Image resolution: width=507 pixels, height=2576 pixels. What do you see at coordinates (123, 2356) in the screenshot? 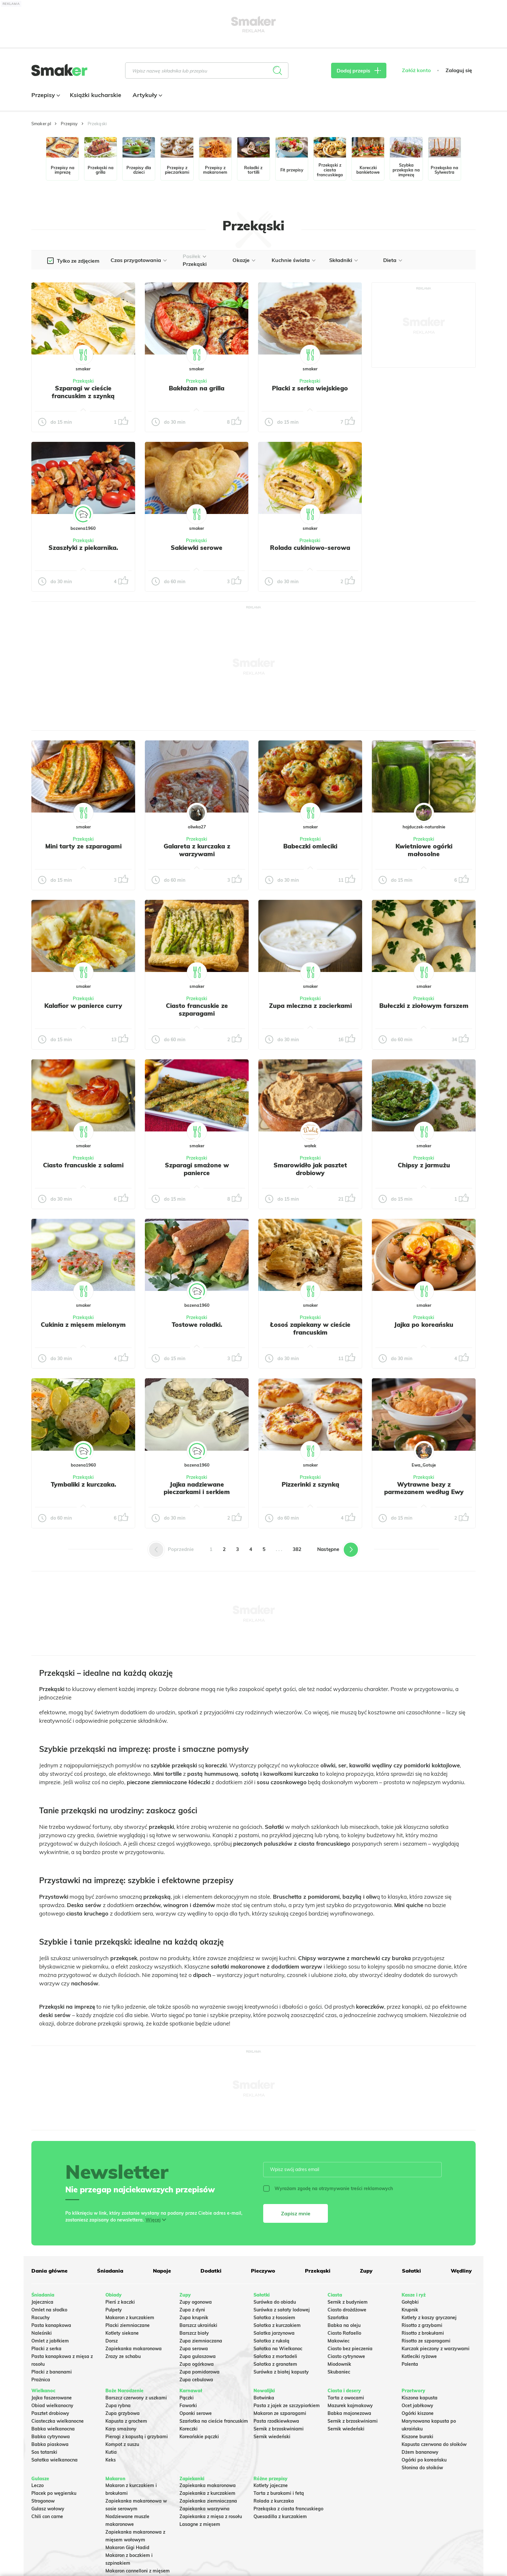
I see `Zrazy ze schabu` at bounding box center [123, 2356].